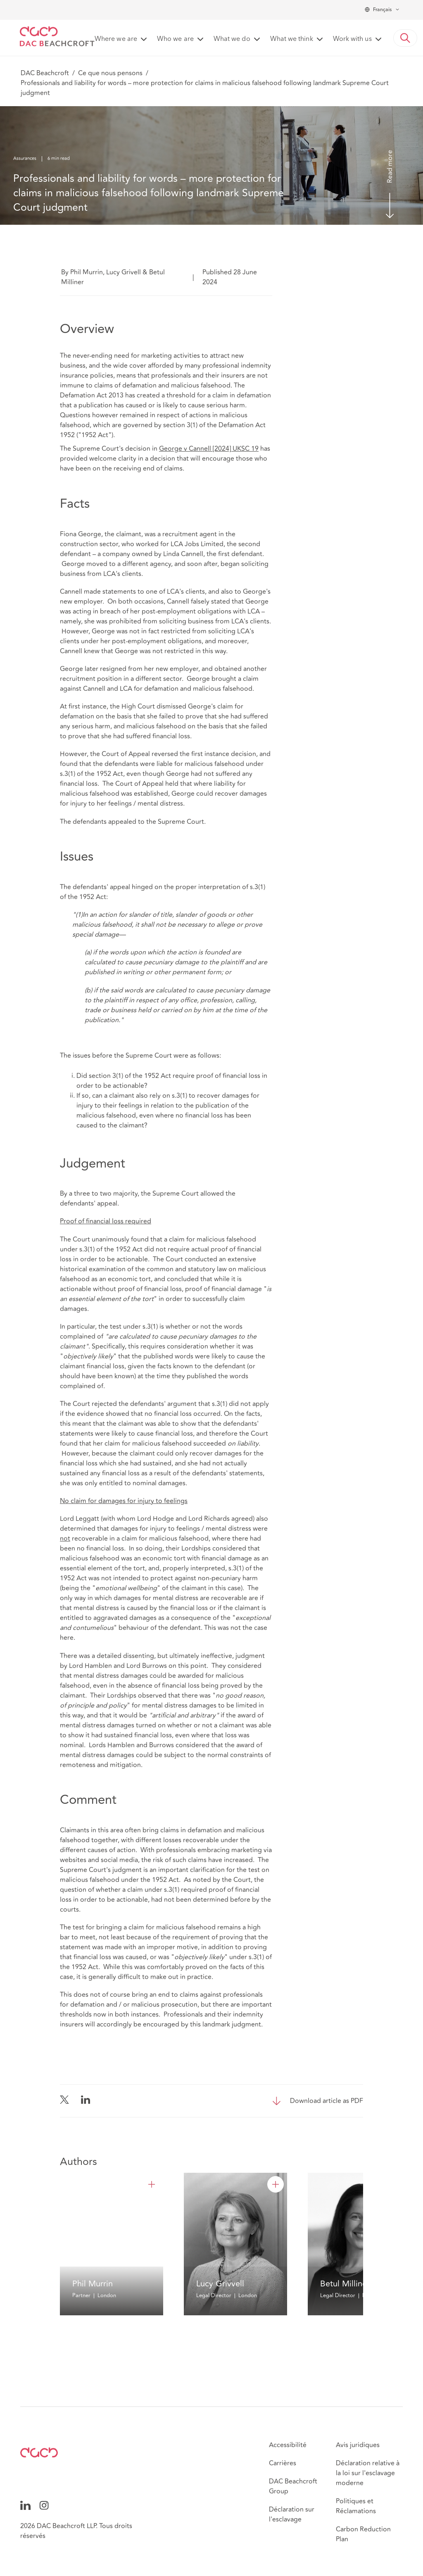 The height and width of the screenshot is (2576, 423). I want to click on Déclaration relative à la loi sur l'esclavage moderne, so click(367, 2473).